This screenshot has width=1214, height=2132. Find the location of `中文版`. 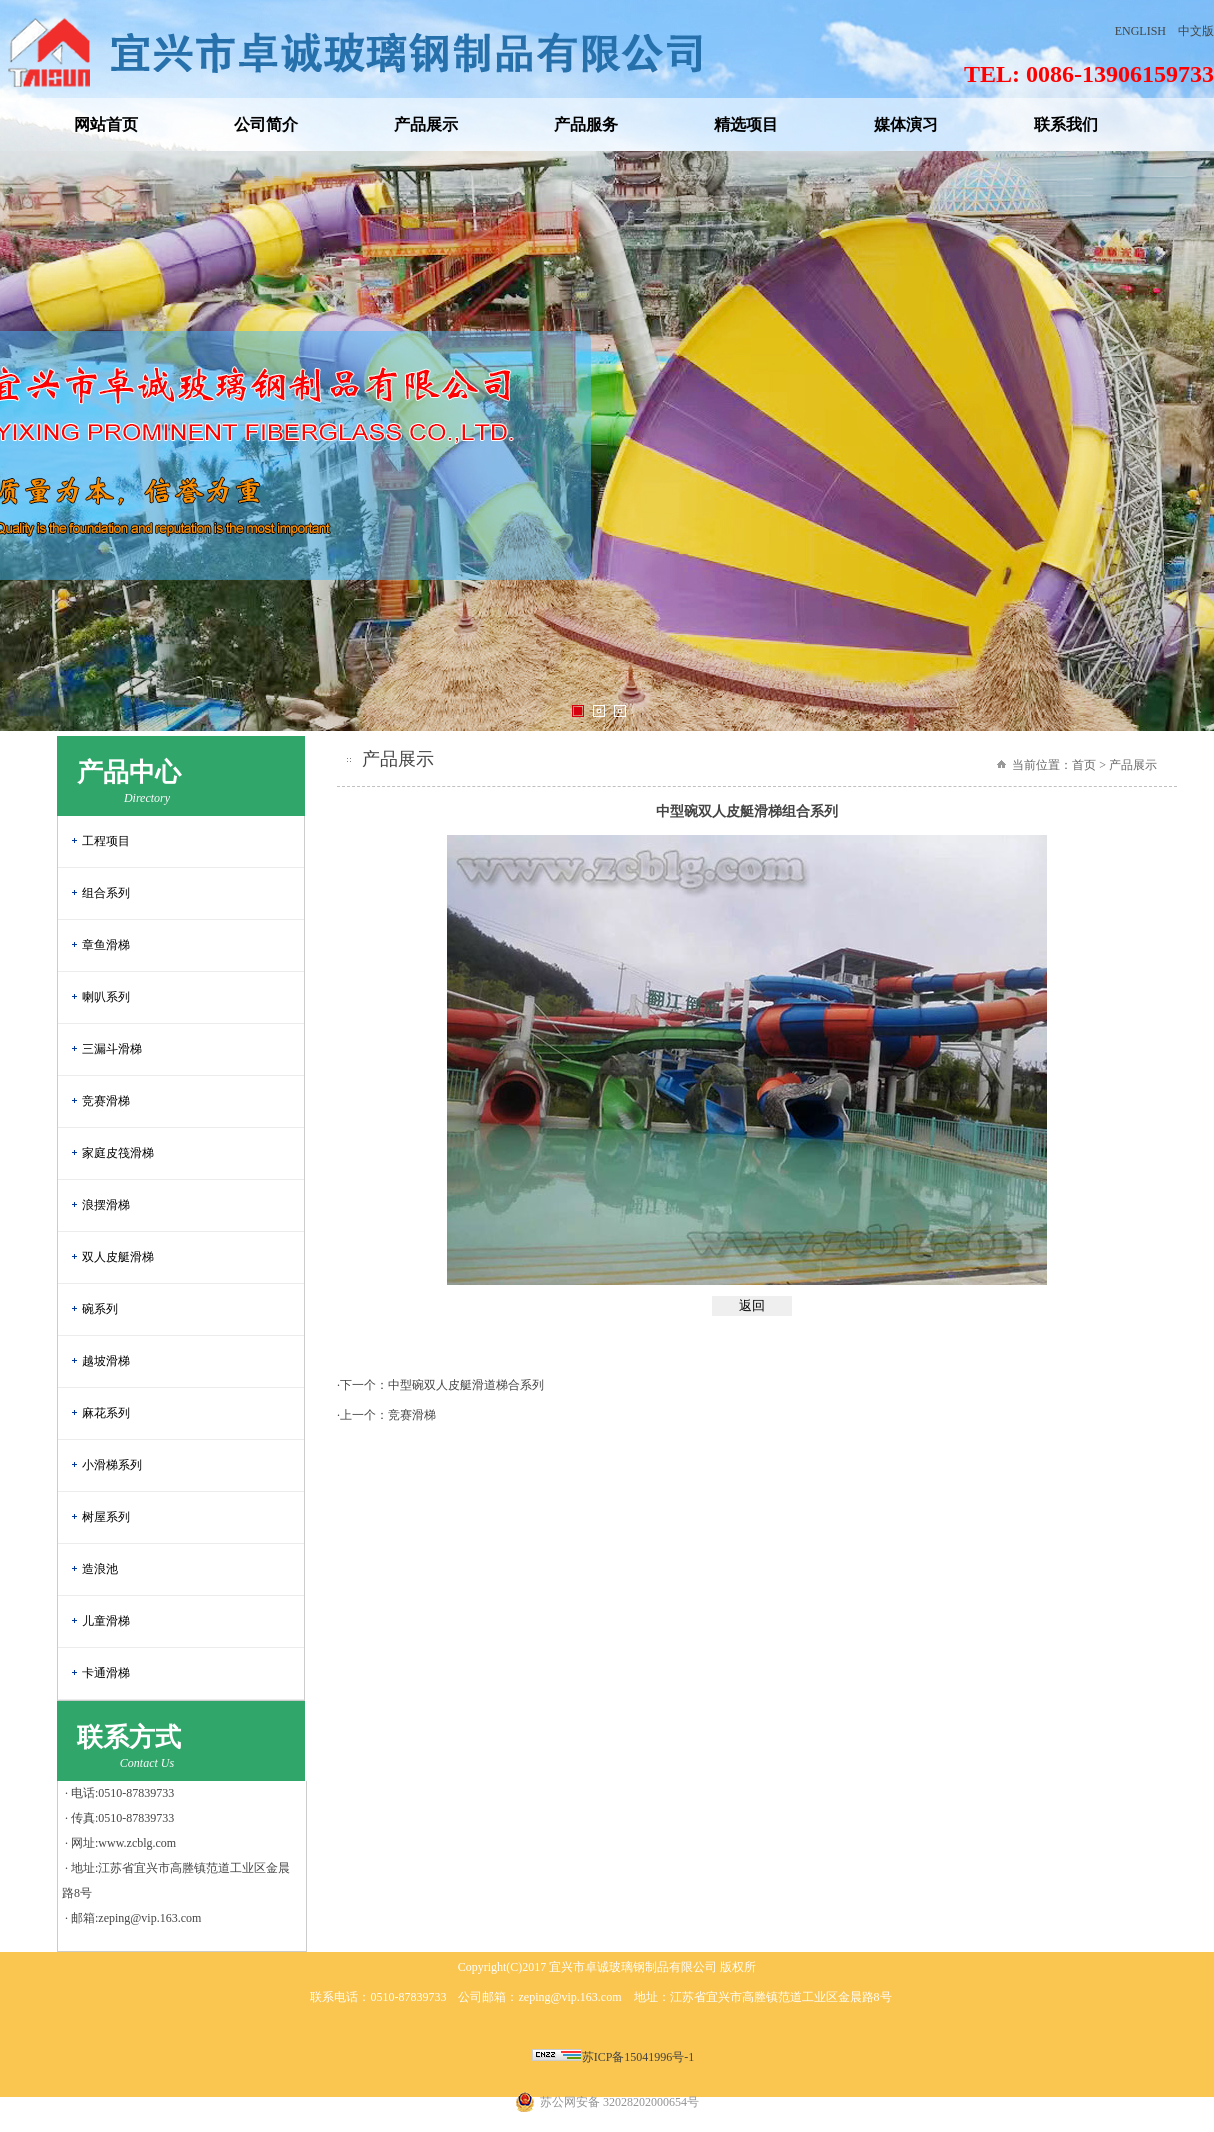

中文版 is located at coordinates (1196, 31).